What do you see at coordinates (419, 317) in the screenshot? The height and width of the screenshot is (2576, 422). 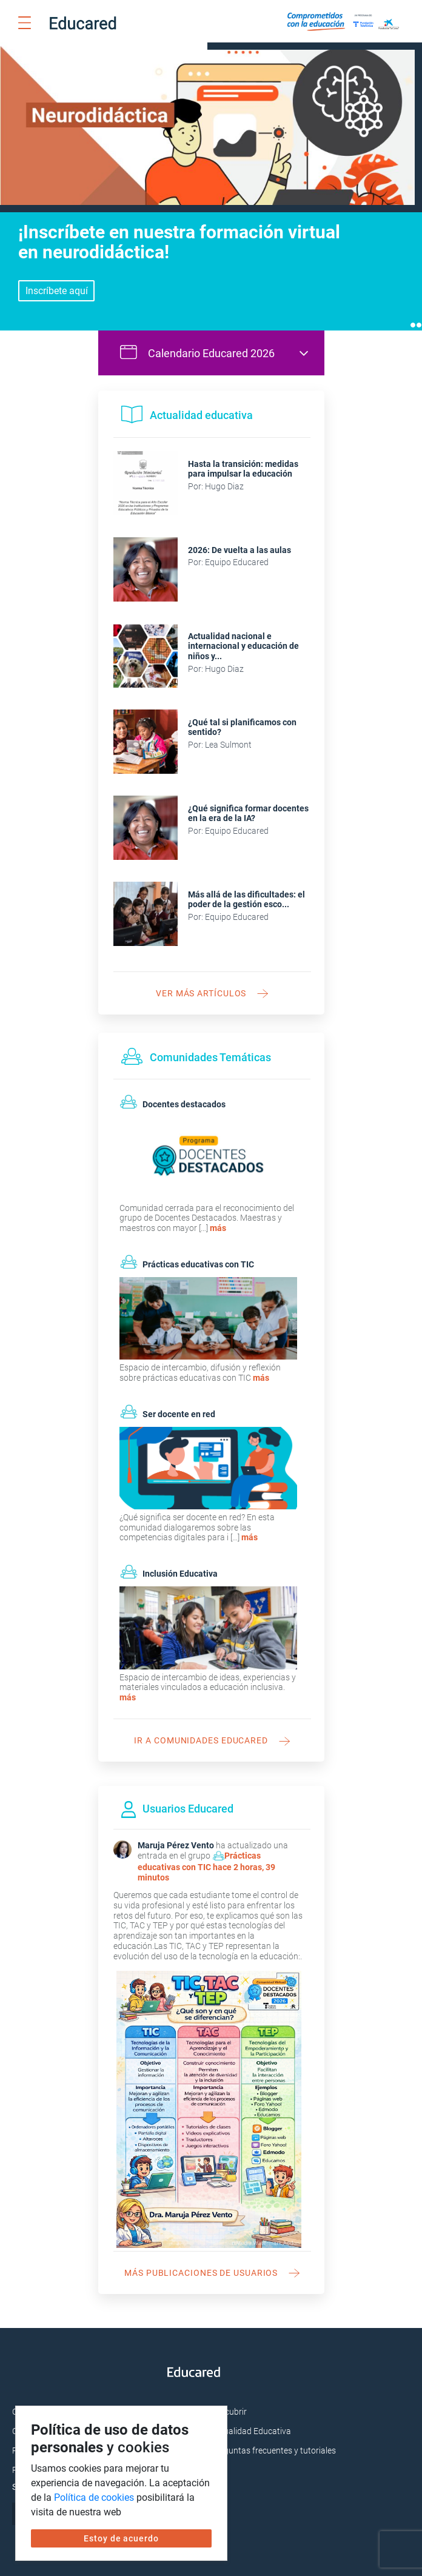 I see `2 [tab]` at bounding box center [419, 317].